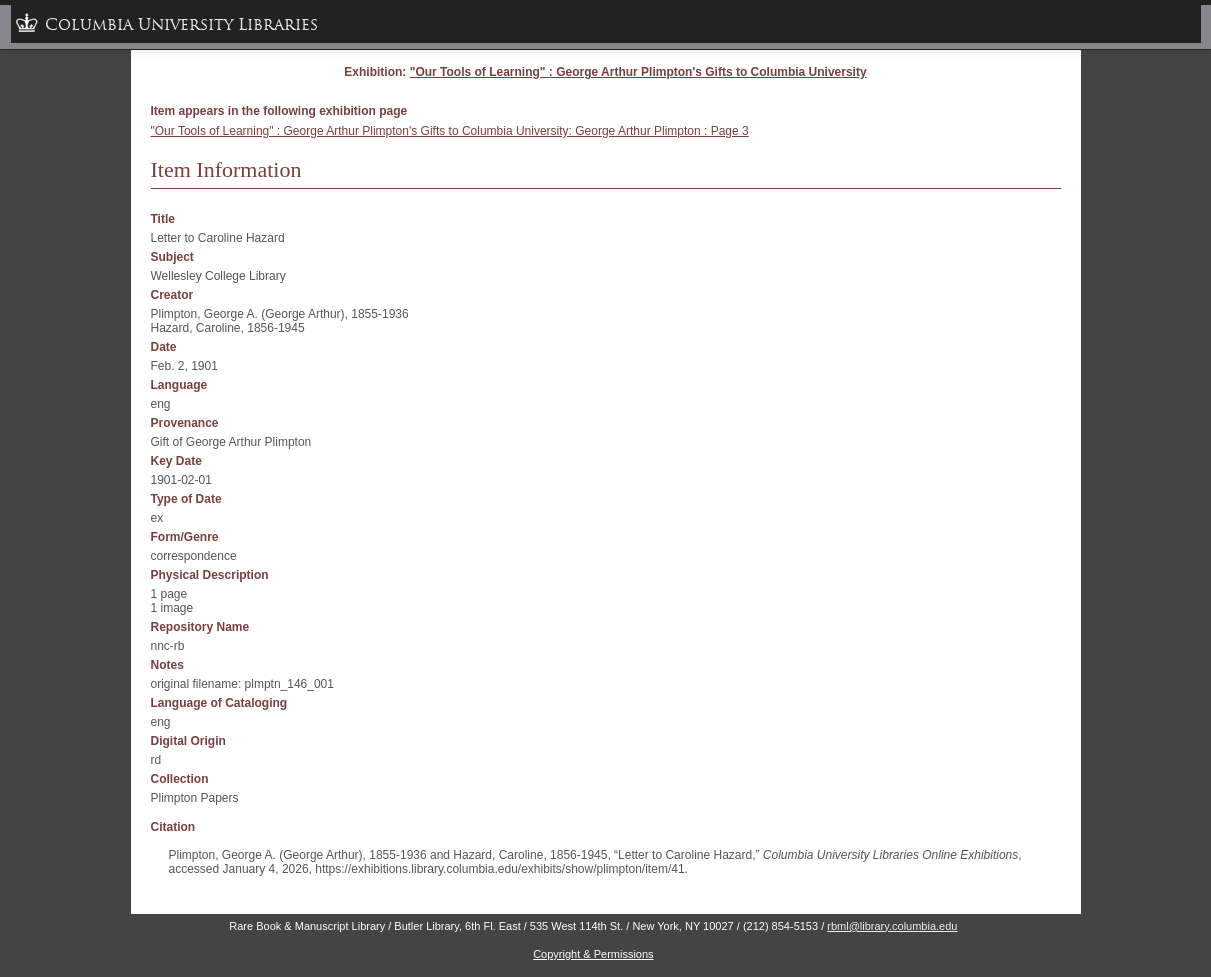  What do you see at coordinates (638, 72) in the screenshot?
I see `"Our Tools of Learning" : George Arthur Plimpton's Gifts to Columbia University` at bounding box center [638, 72].